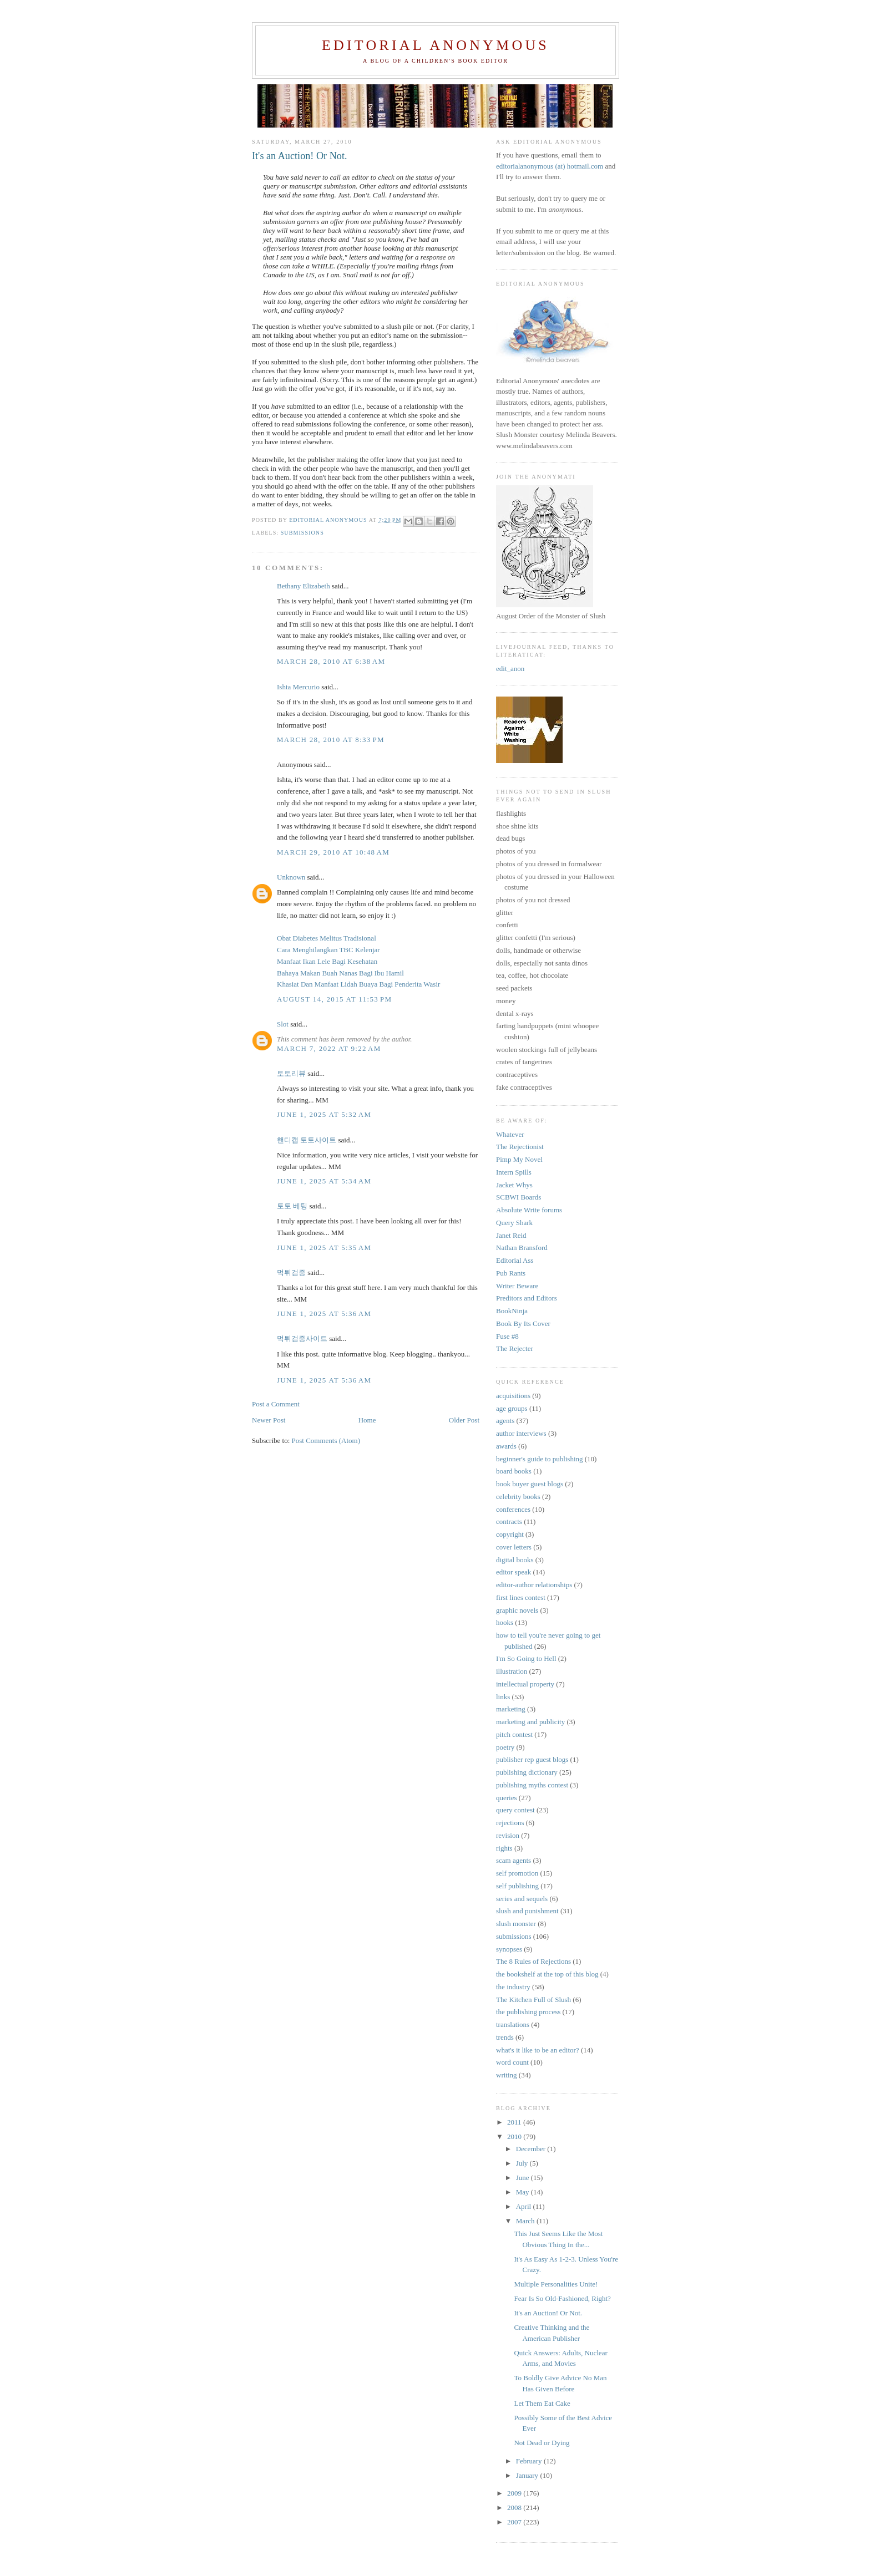  I want to click on pitch contest, so click(514, 1734).